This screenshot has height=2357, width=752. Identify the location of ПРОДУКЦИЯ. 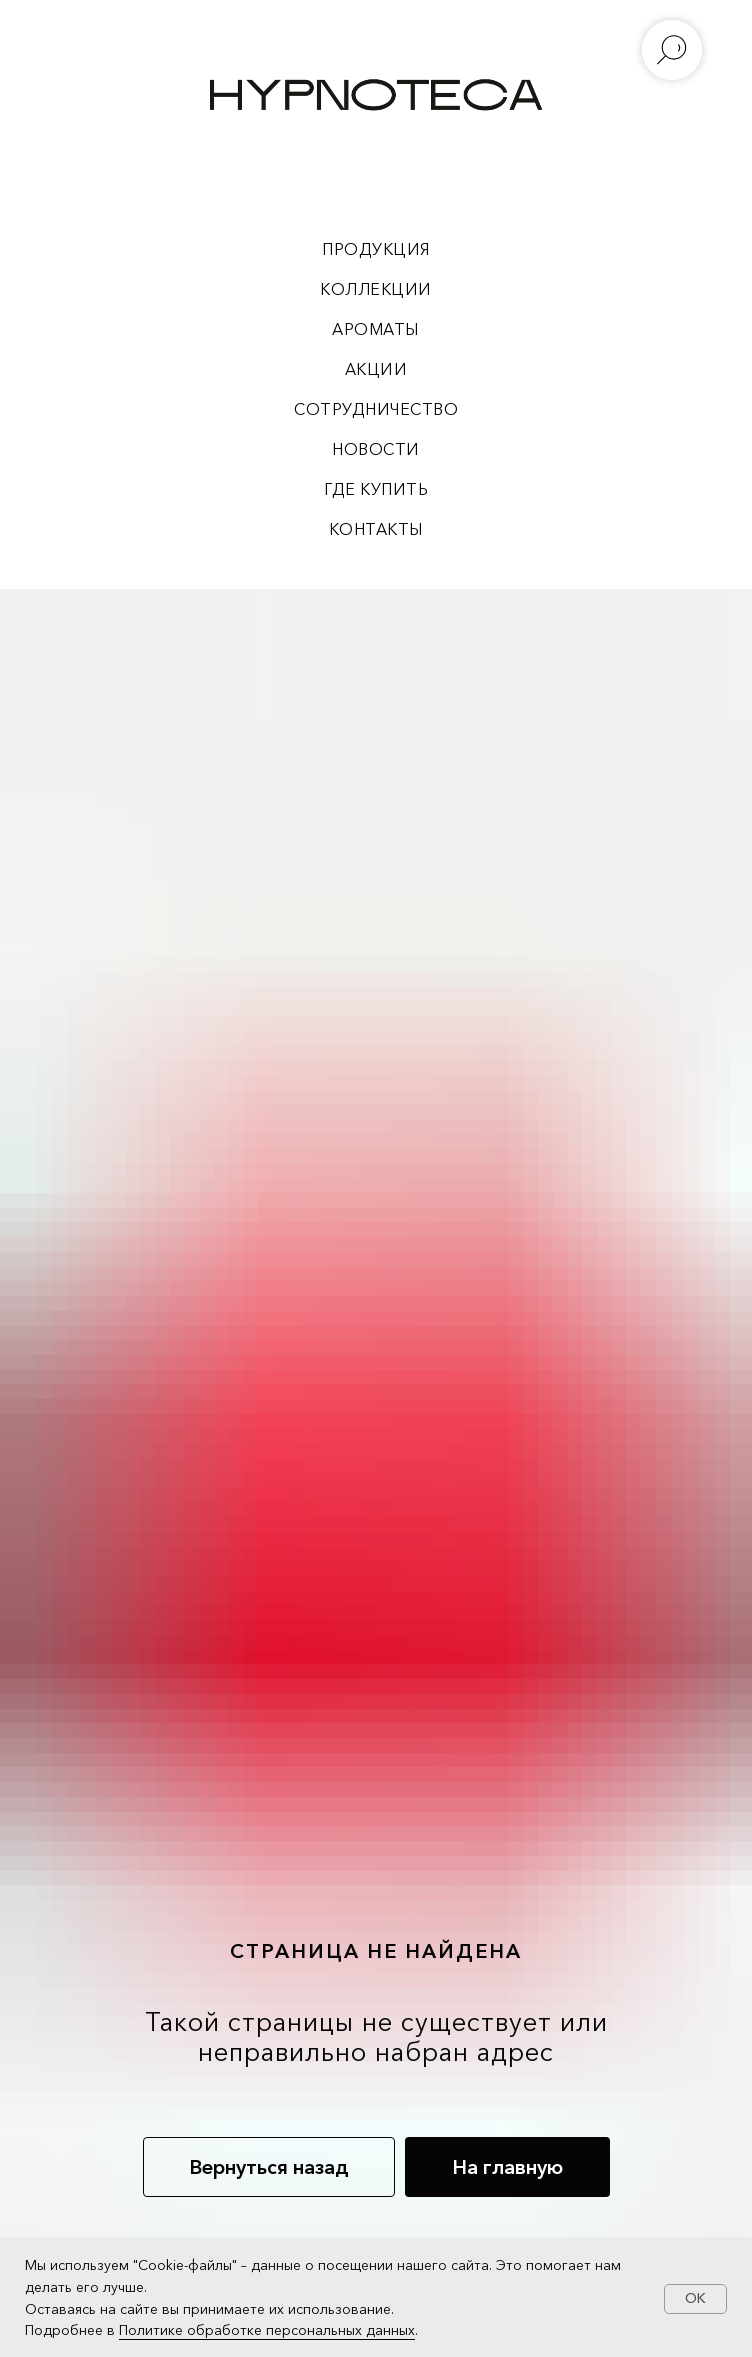
(376, 249).